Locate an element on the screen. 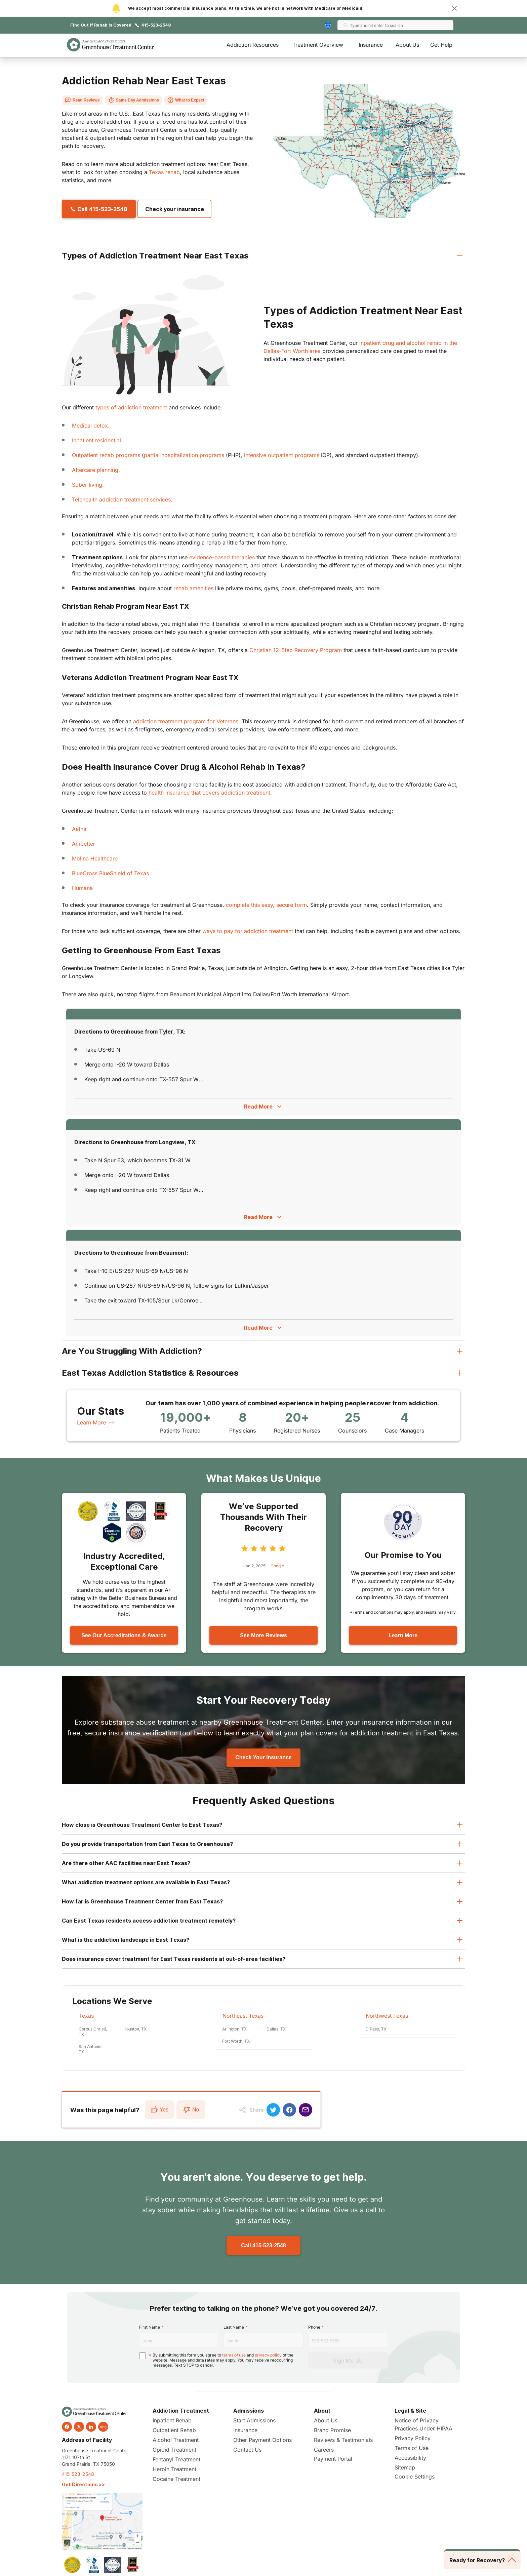 This screenshot has height=2576, width=527. Start Admissions is located at coordinates (254, 2420).